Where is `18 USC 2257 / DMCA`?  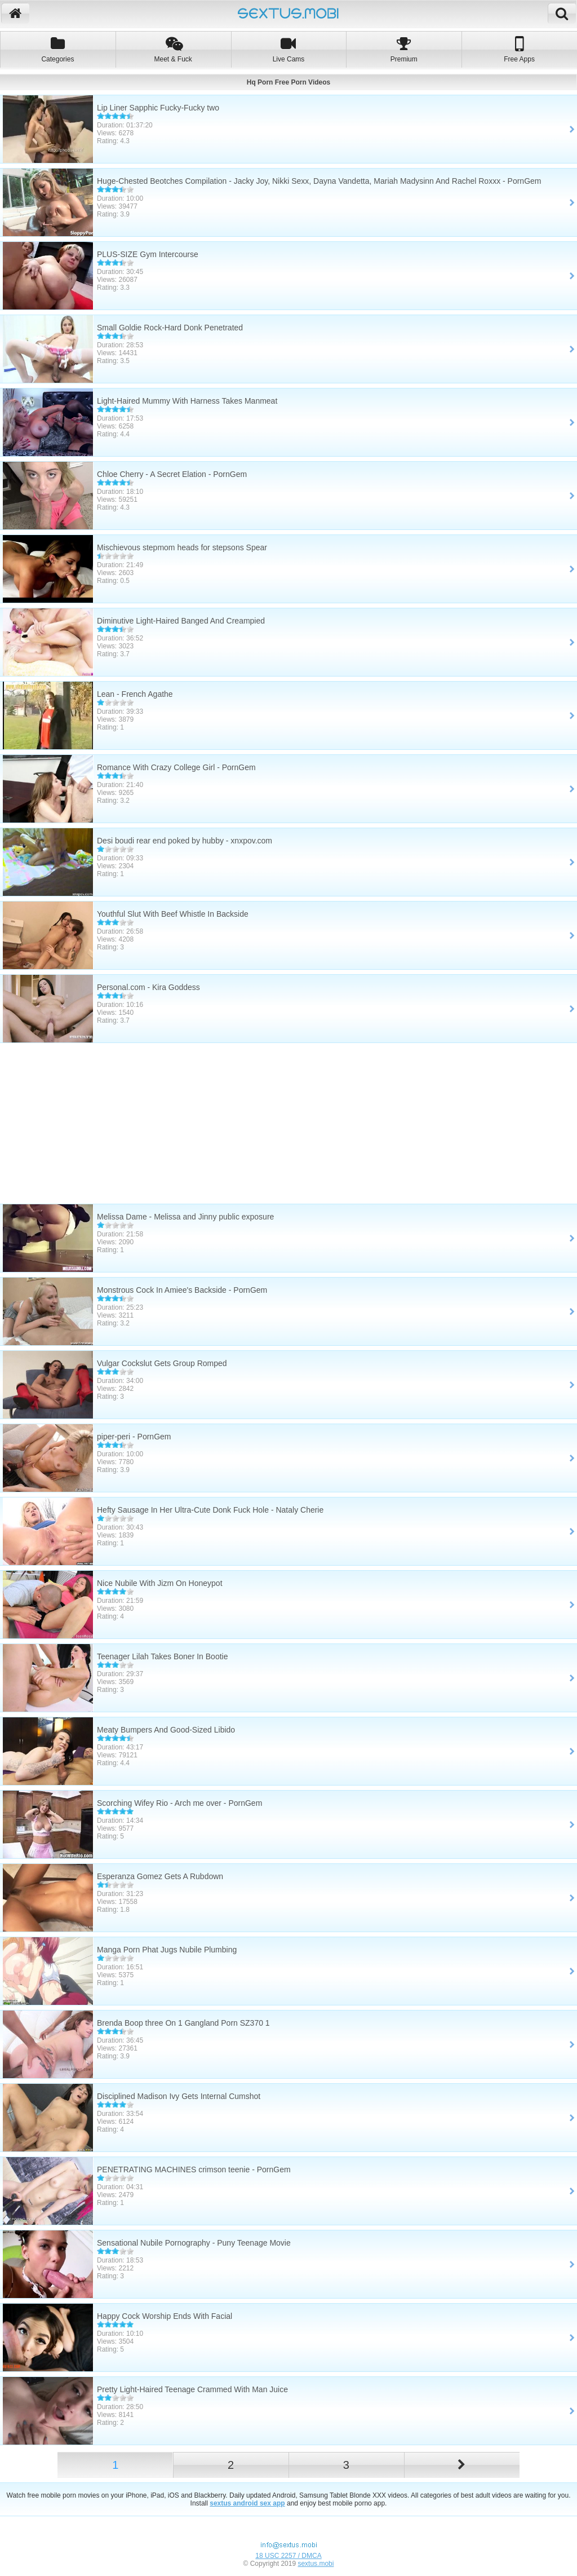 18 USC 2257 / DMCA is located at coordinates (288, 2556).